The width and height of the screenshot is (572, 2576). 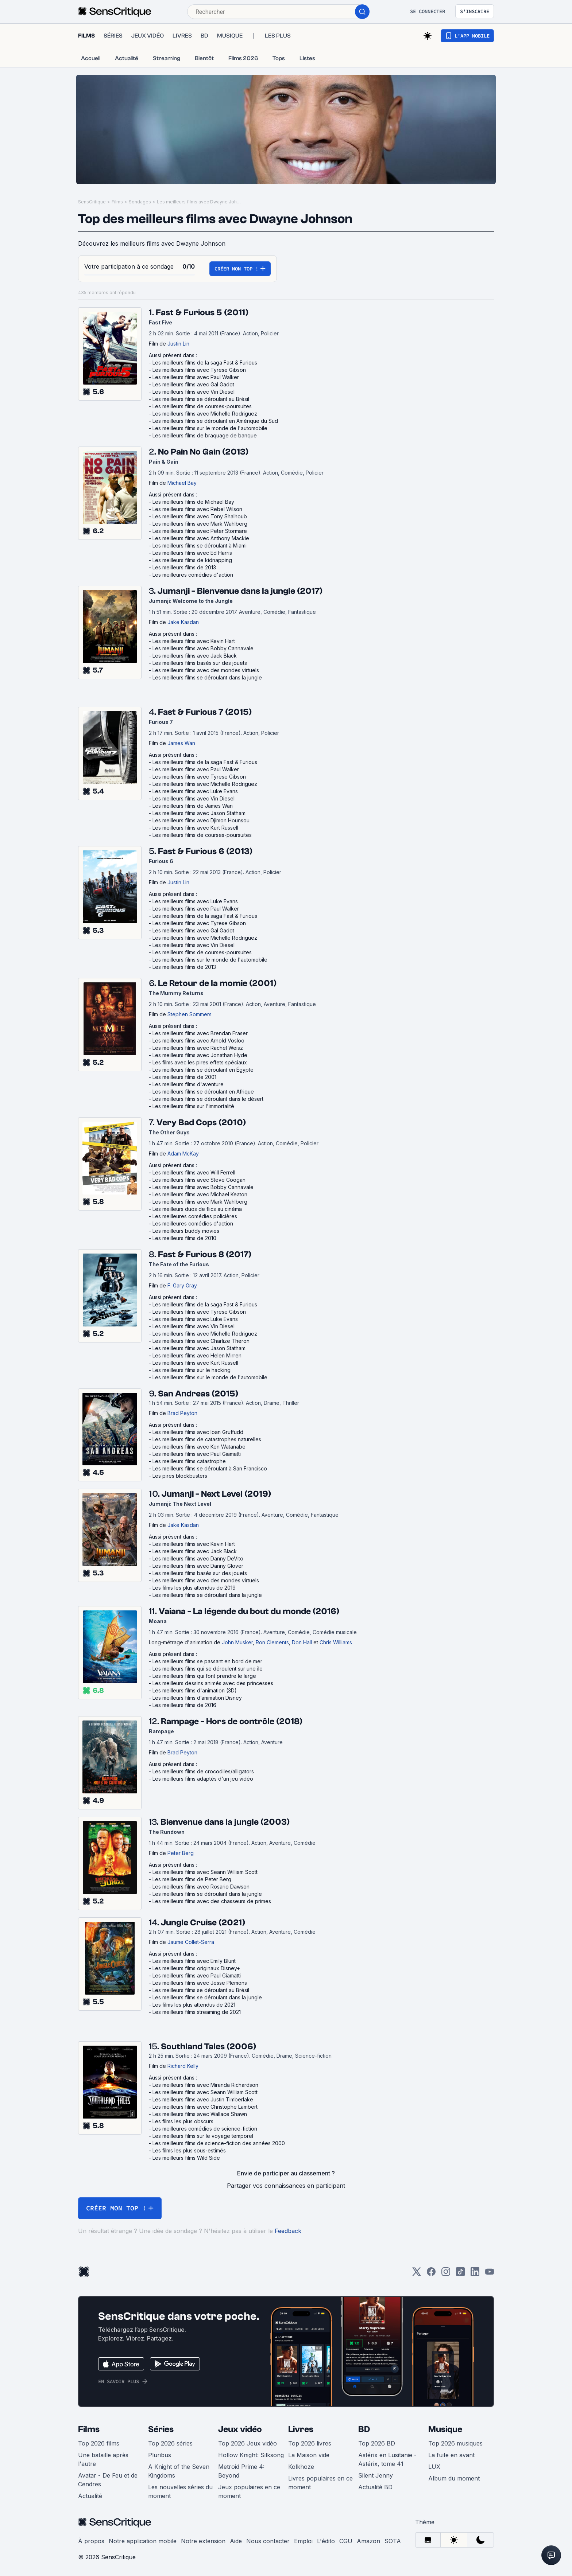 I want to click on Top 2026 séries, so click(x=170, y=2443).